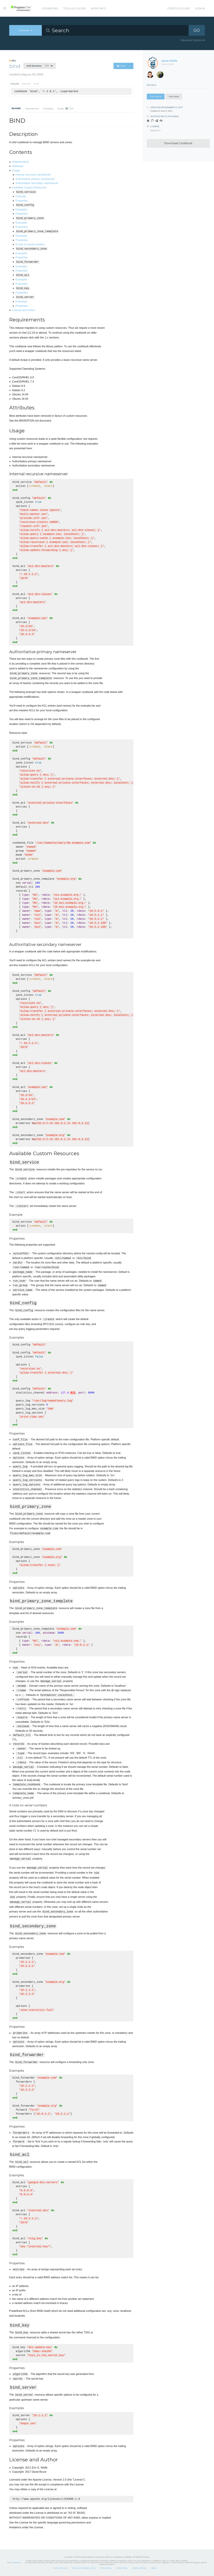  Describe the element at coordinates (139, 2568) in the screenshot. I see `Trademark Policy` at that location.